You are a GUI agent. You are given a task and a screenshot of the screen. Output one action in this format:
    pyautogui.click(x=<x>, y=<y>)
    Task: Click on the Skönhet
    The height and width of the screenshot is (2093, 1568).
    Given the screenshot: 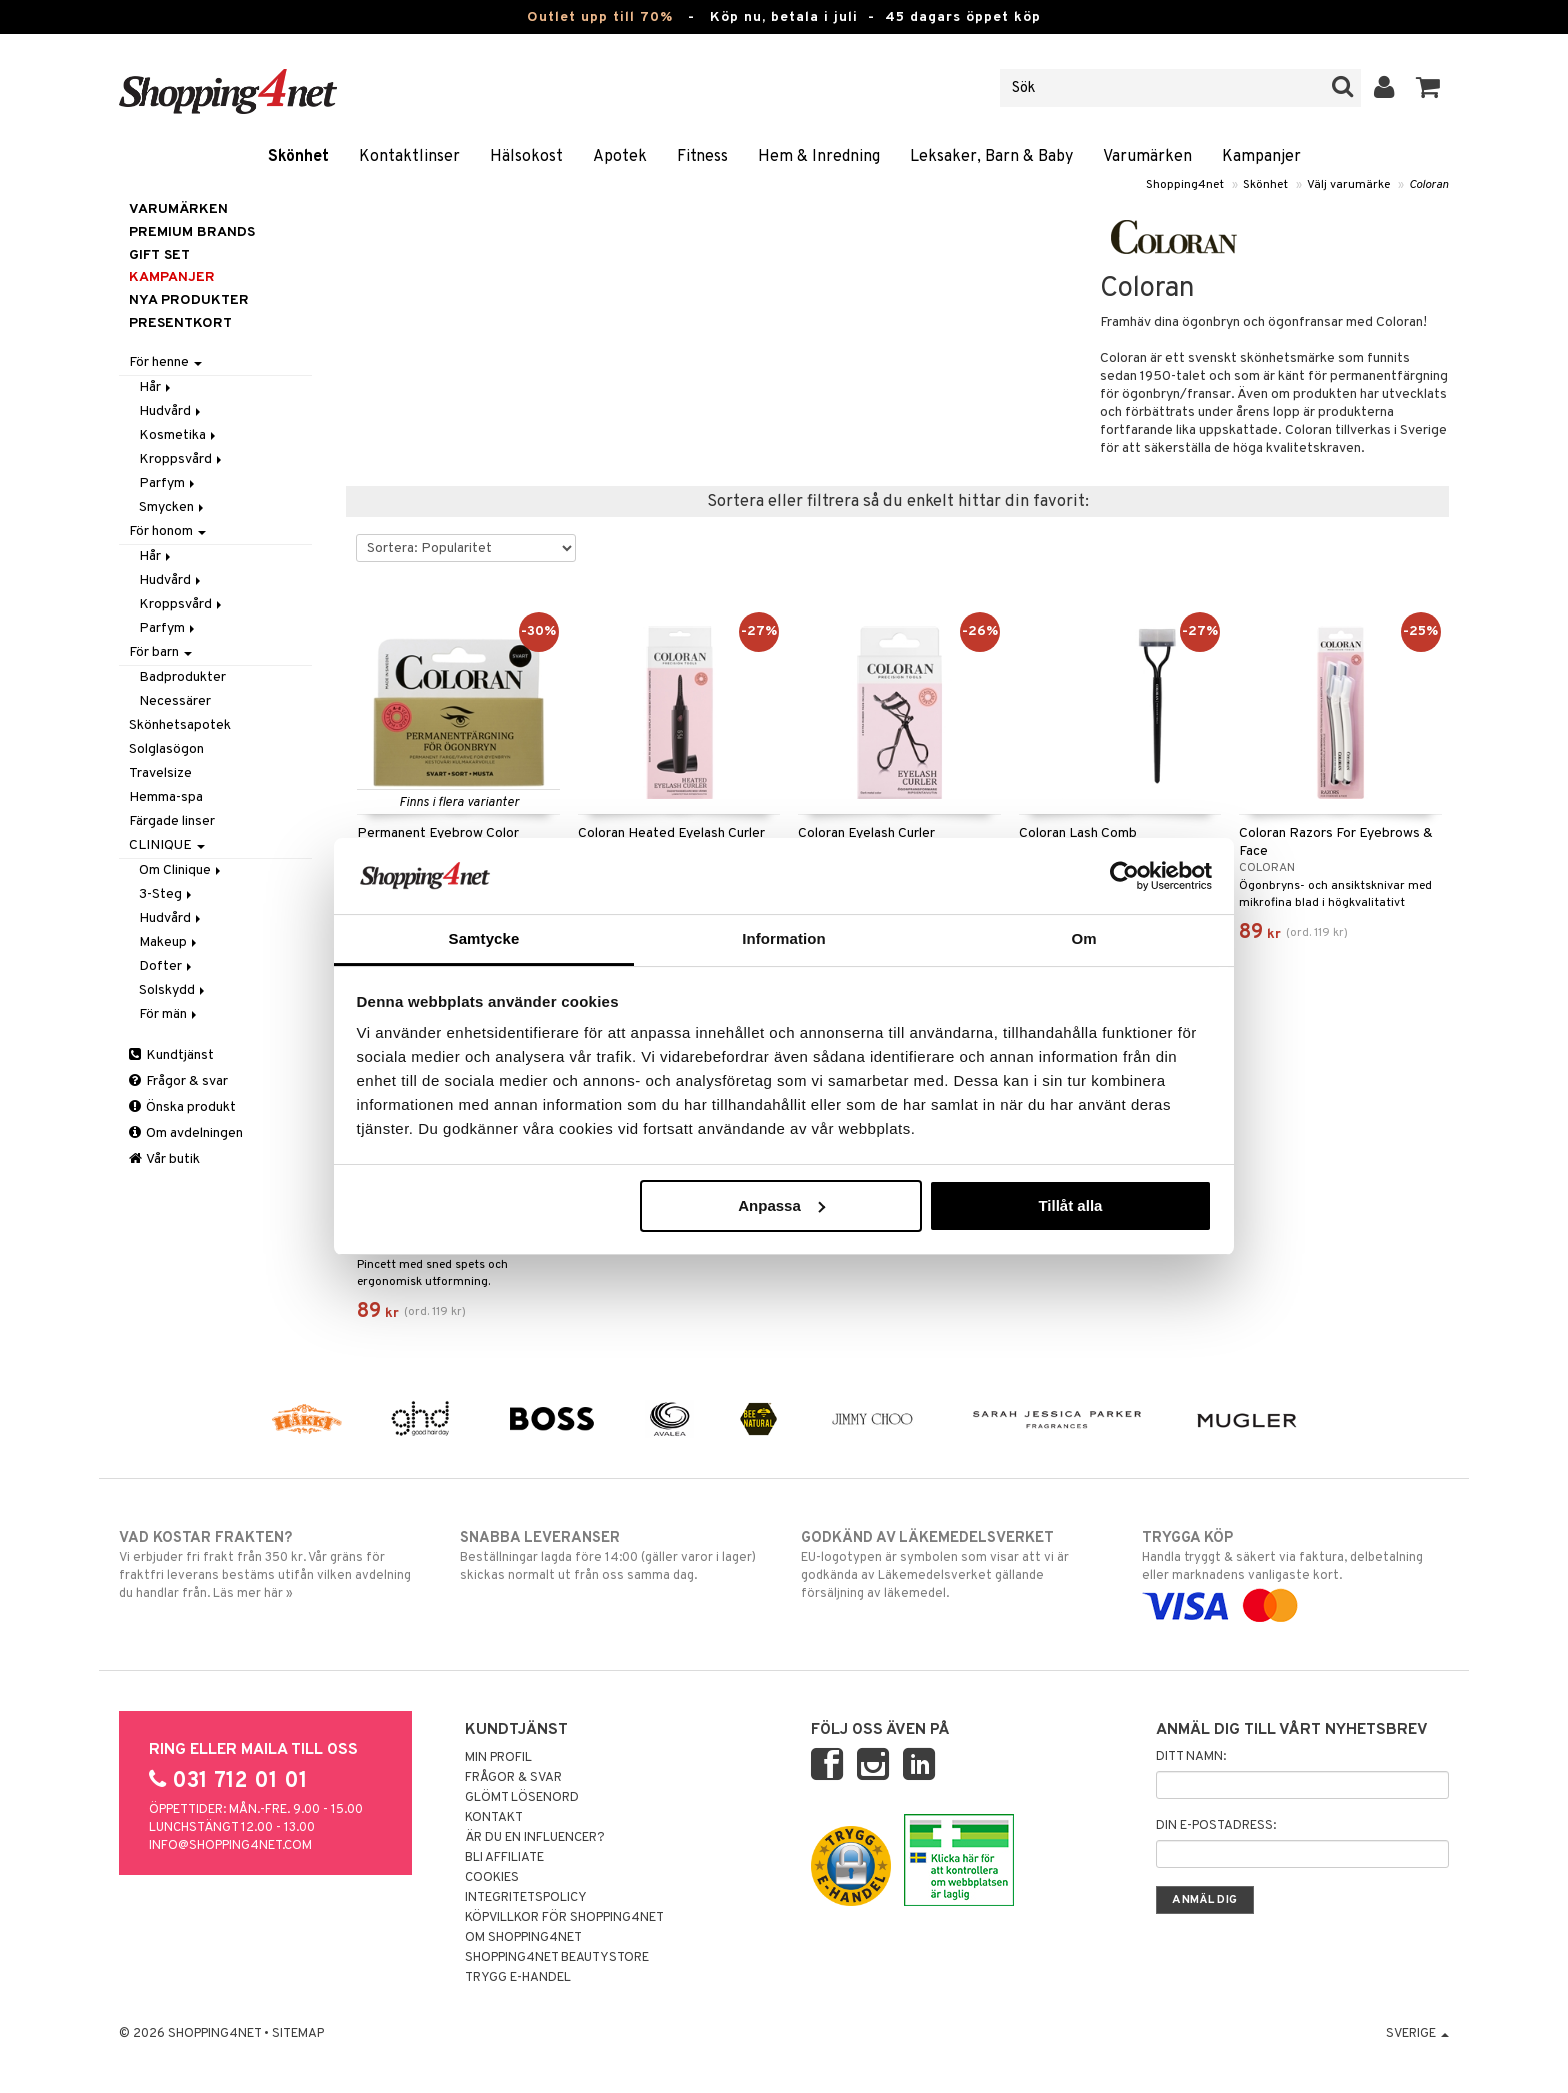 What is the action you would take?
    pyautogui.click(x=298, y=157)
    